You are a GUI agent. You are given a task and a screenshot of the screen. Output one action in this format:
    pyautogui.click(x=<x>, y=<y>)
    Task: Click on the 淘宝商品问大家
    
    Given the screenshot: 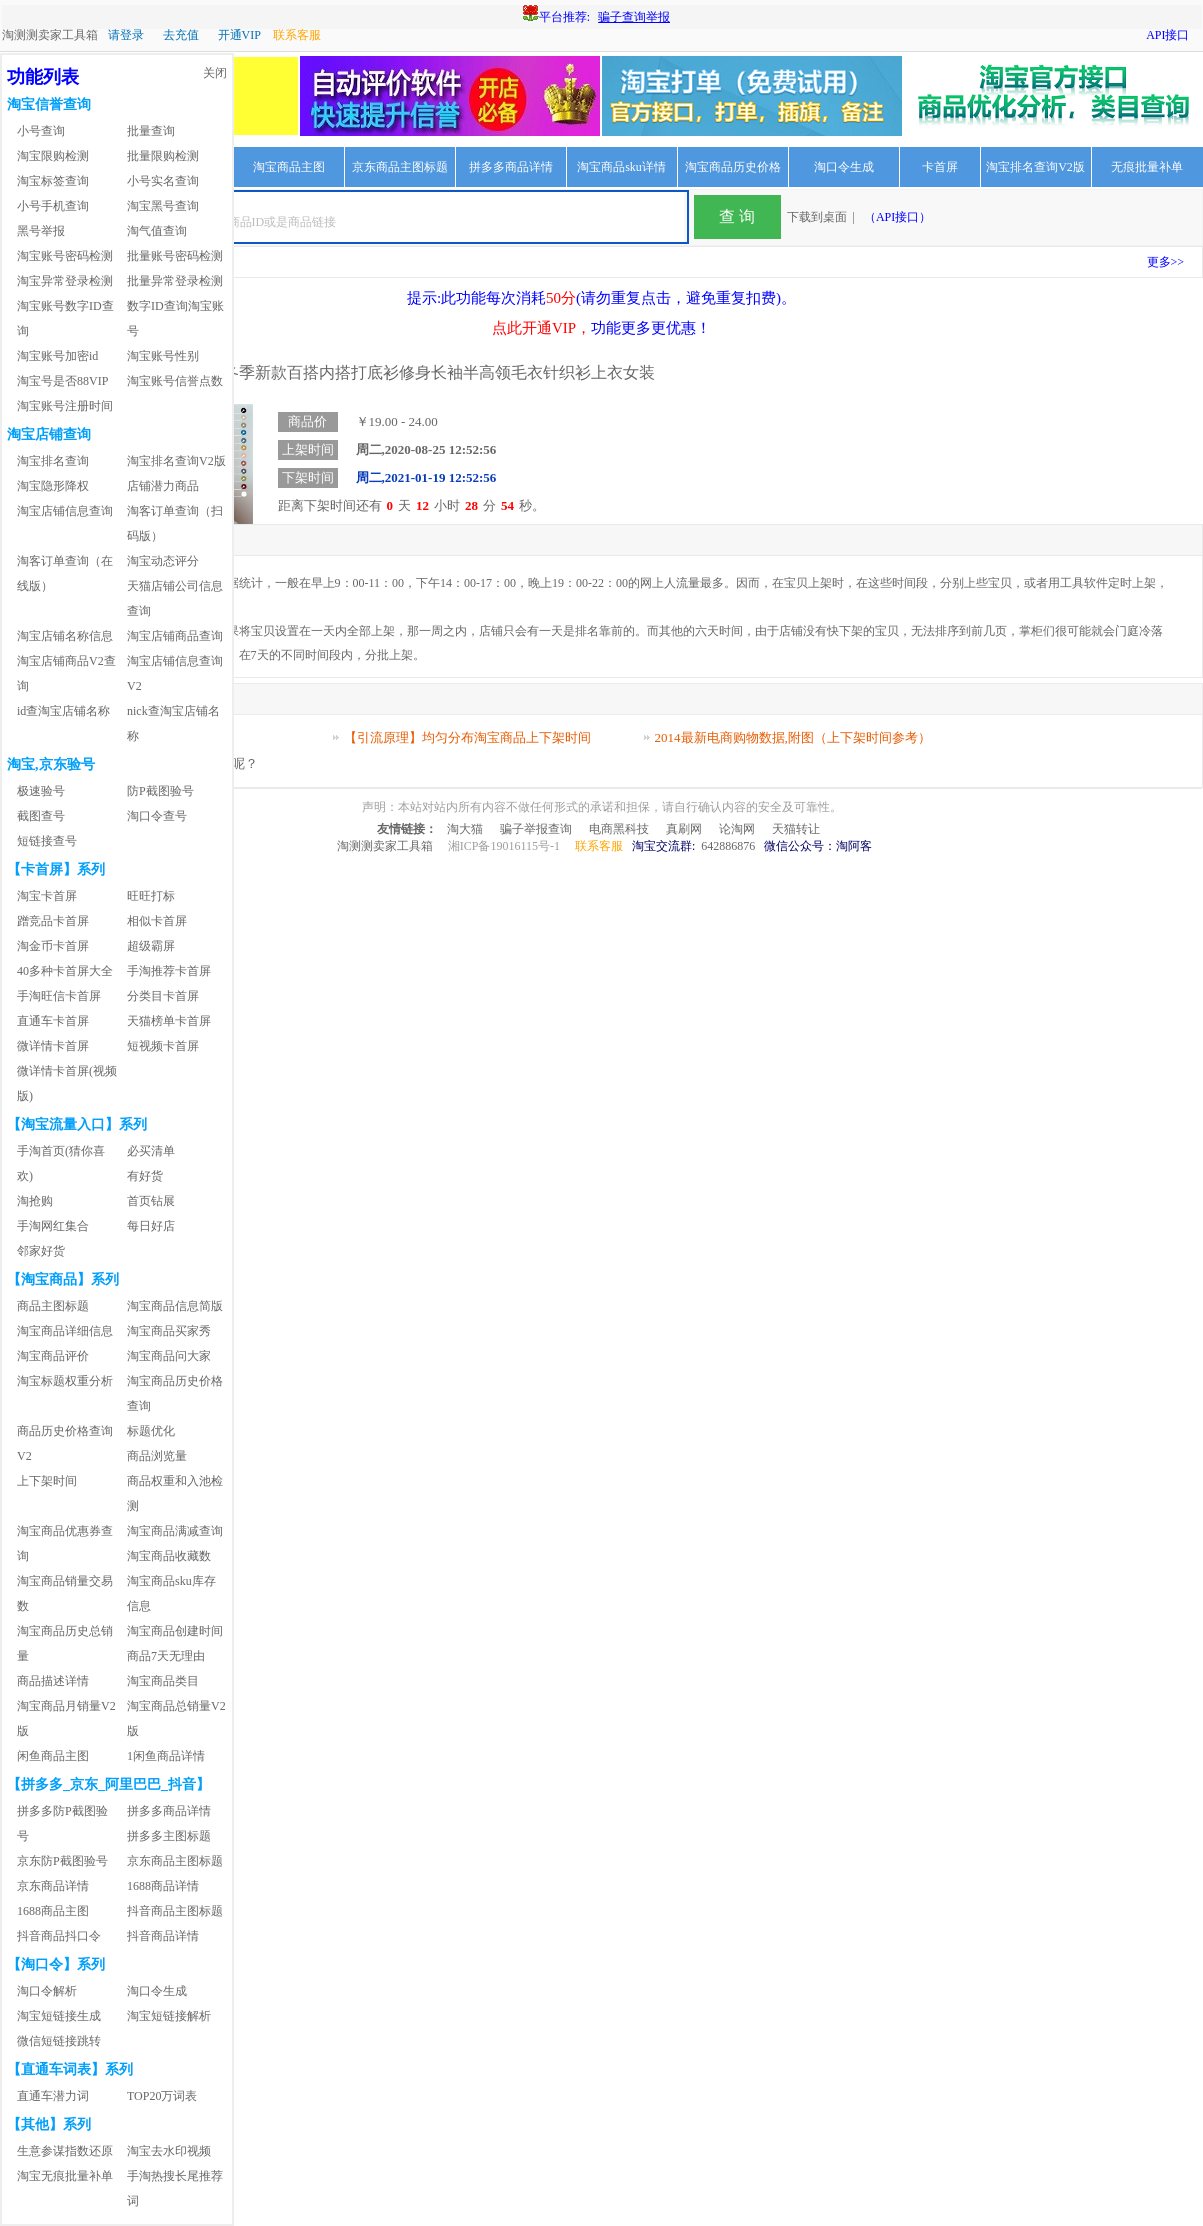 What is the action you would take?
    pyautogui.click(x=169, y=1356)
    